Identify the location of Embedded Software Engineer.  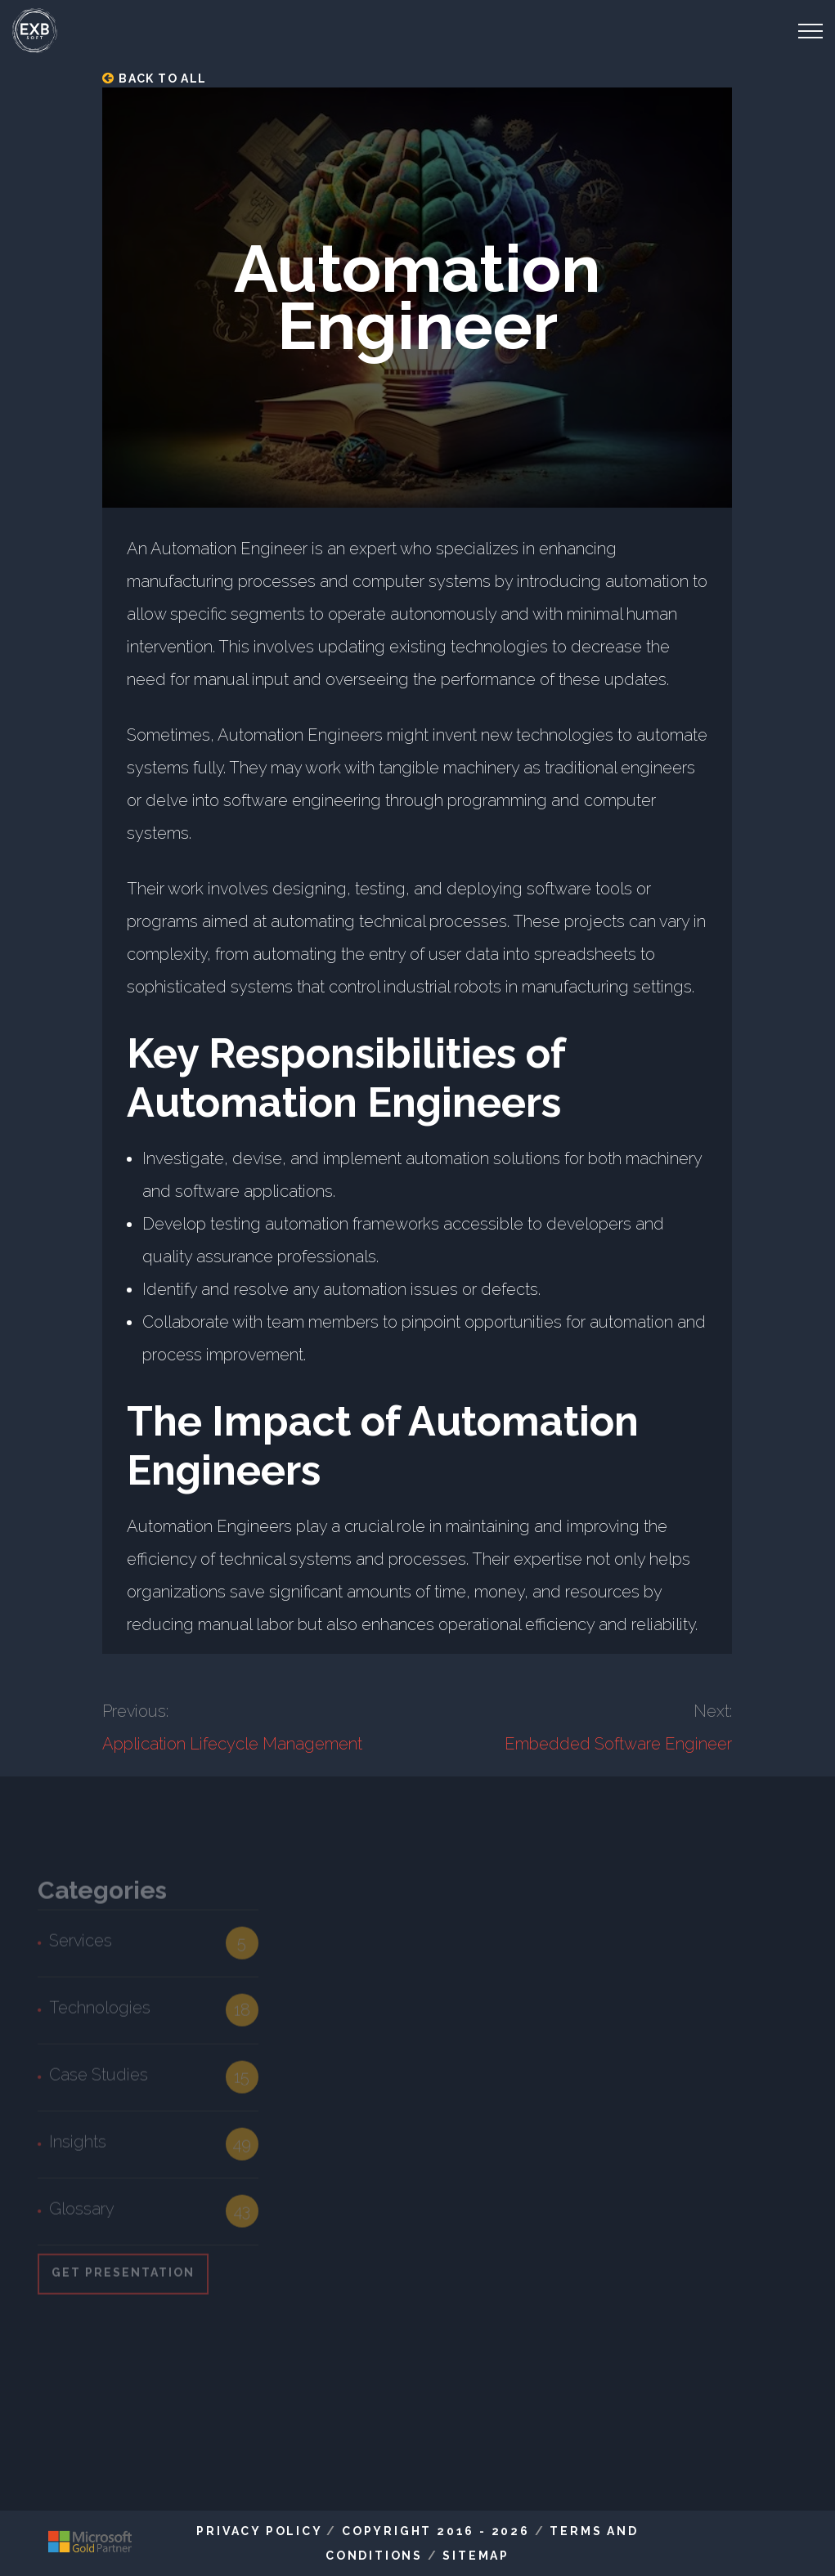
(618, 1744).